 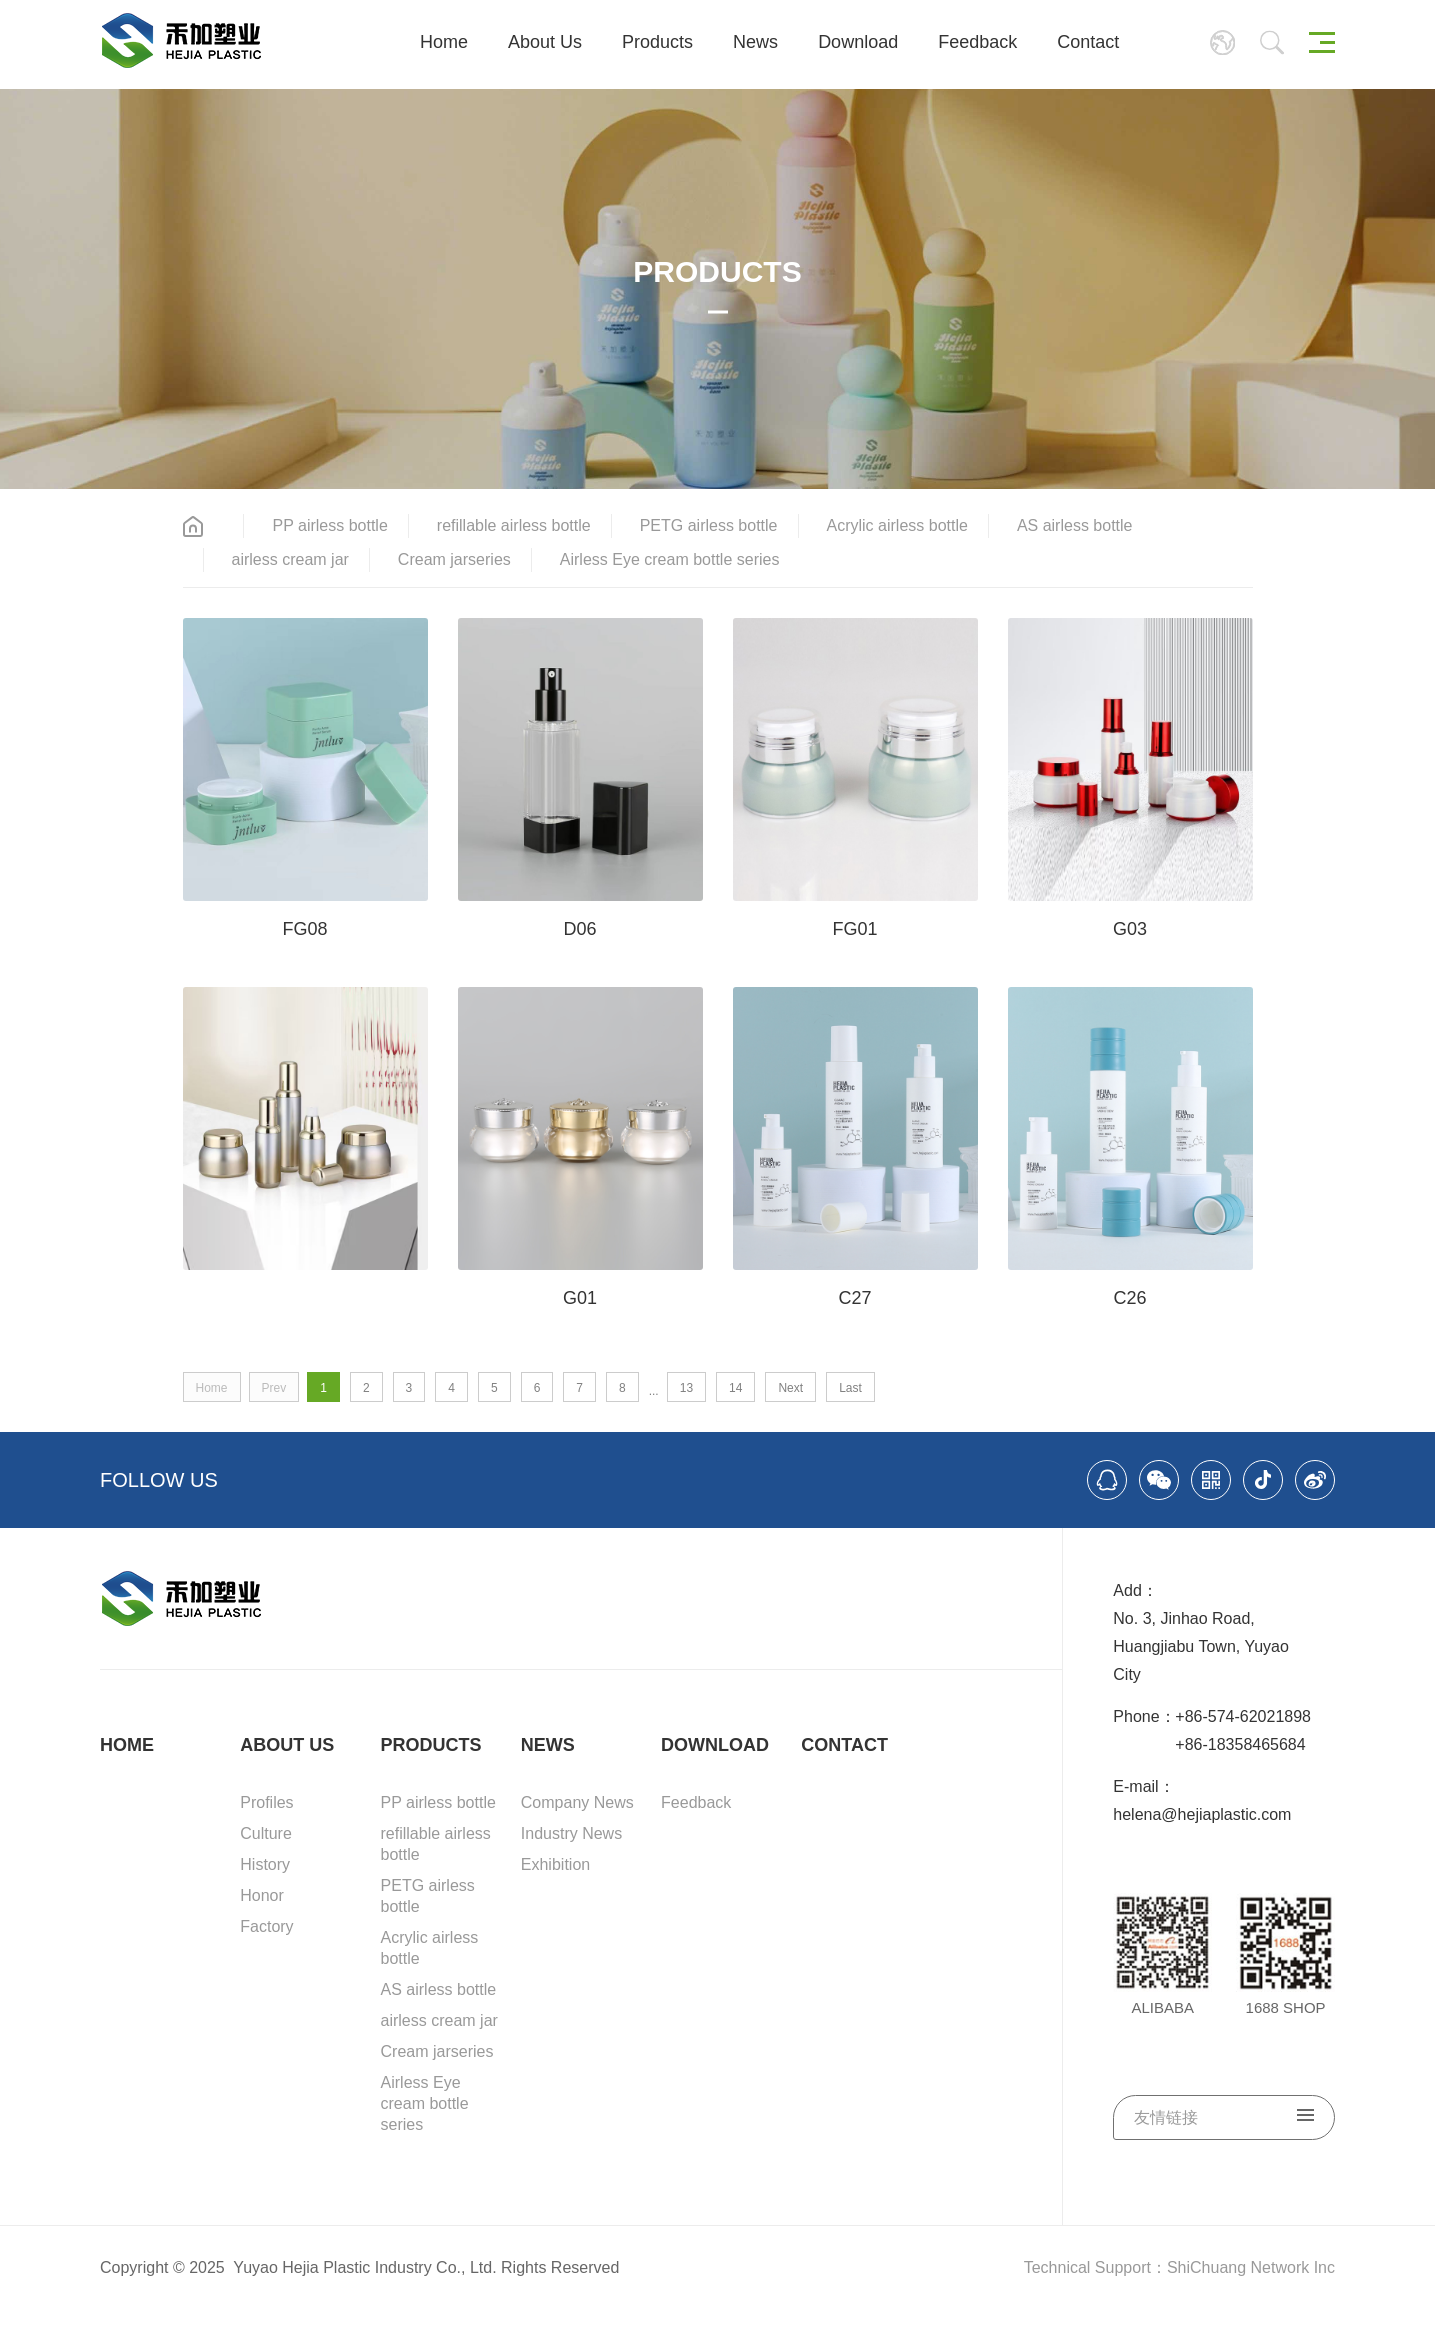 What do you see at coordinates (329, 525) in the screenshot?
I see `PP airless bottle` at bounding box center [329, 525].